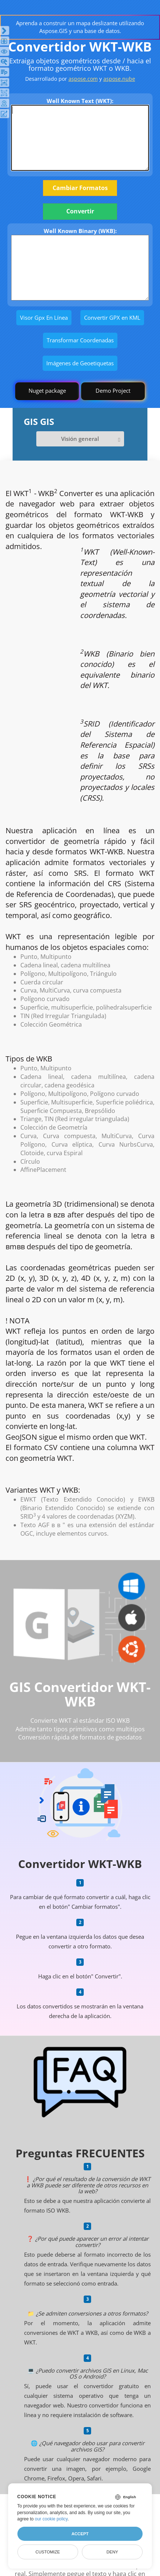  Describe the element at coordinates (119, 78) in the screenshot. I see `aspose.nube` at that location.